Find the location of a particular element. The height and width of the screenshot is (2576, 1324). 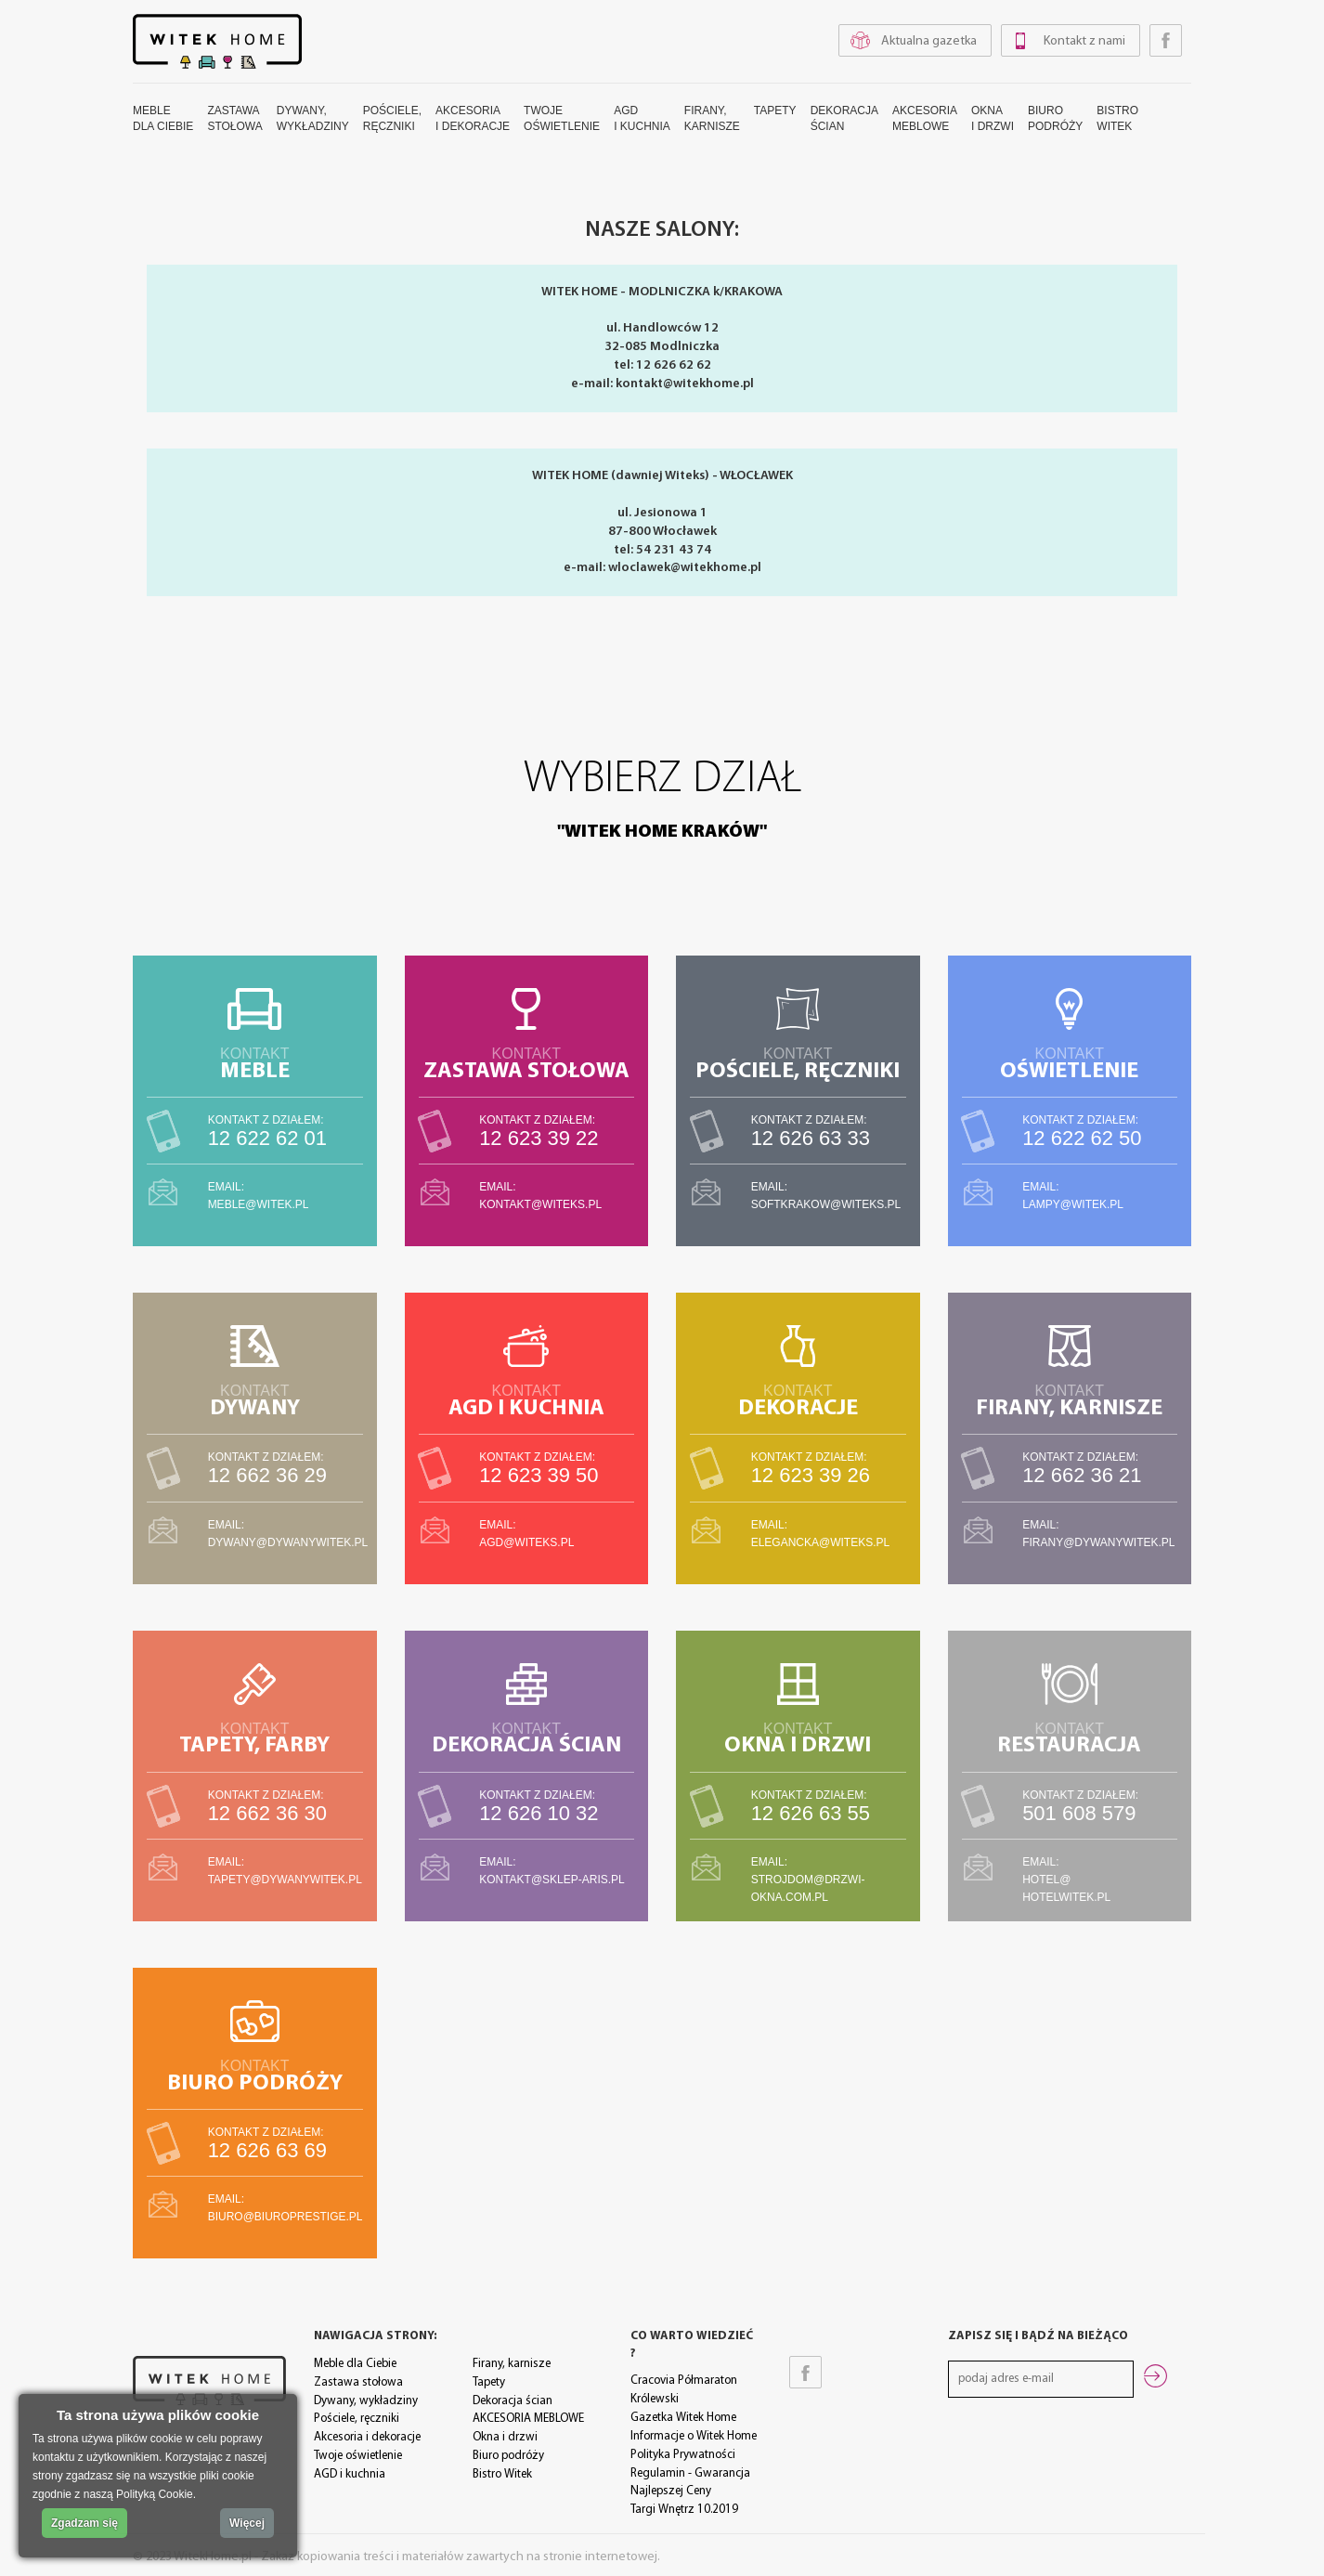

Bistro Witek is located at coordinates (502, 2474).